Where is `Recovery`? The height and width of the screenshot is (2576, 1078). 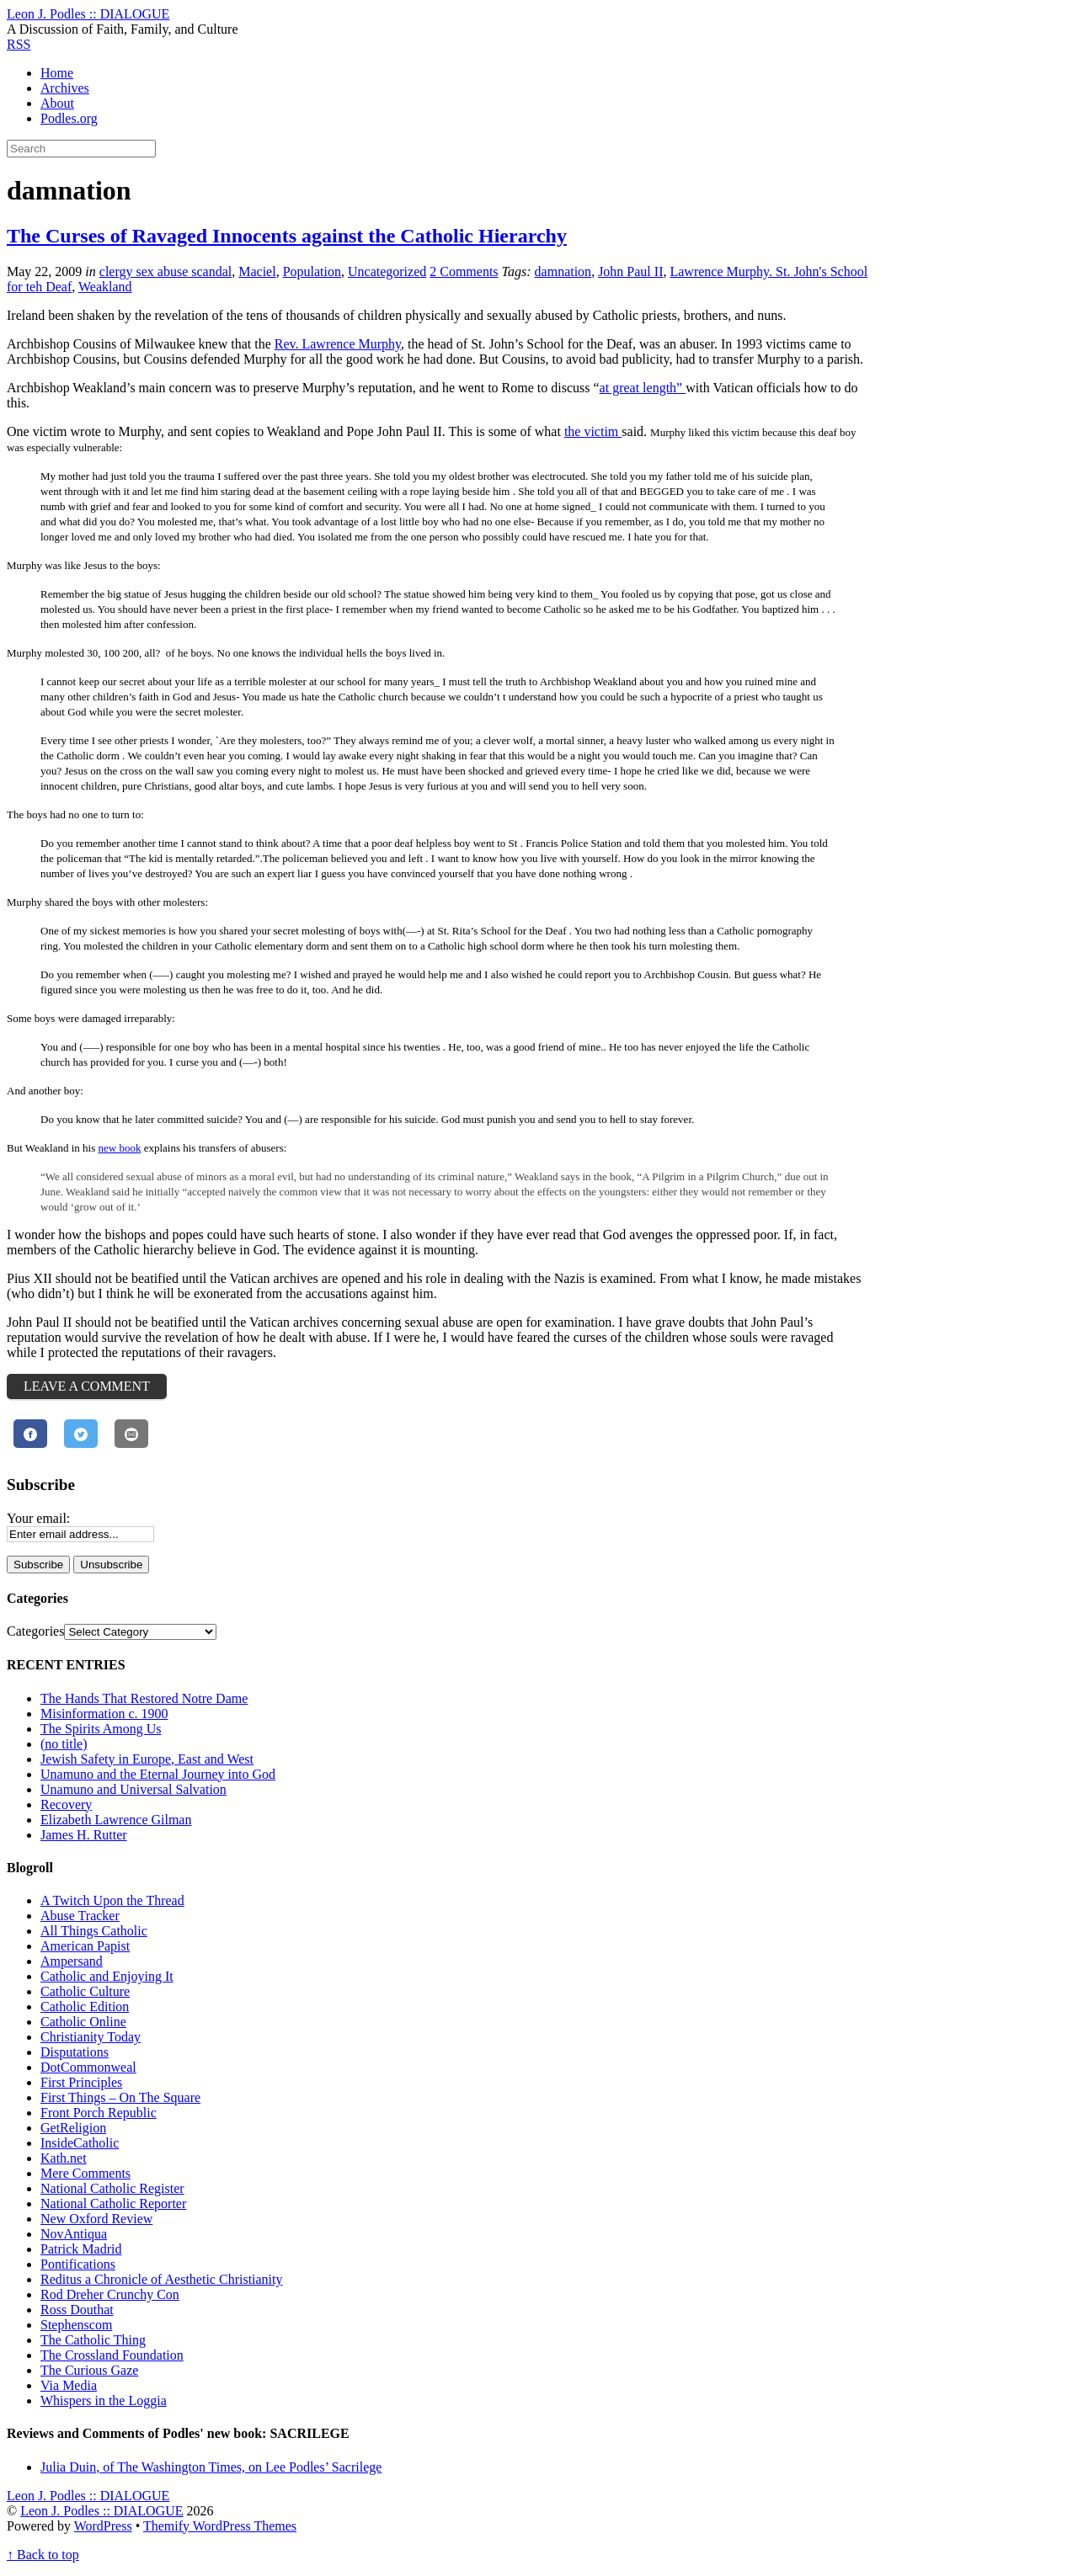
Recovery is located at coordinates (66, 1804).